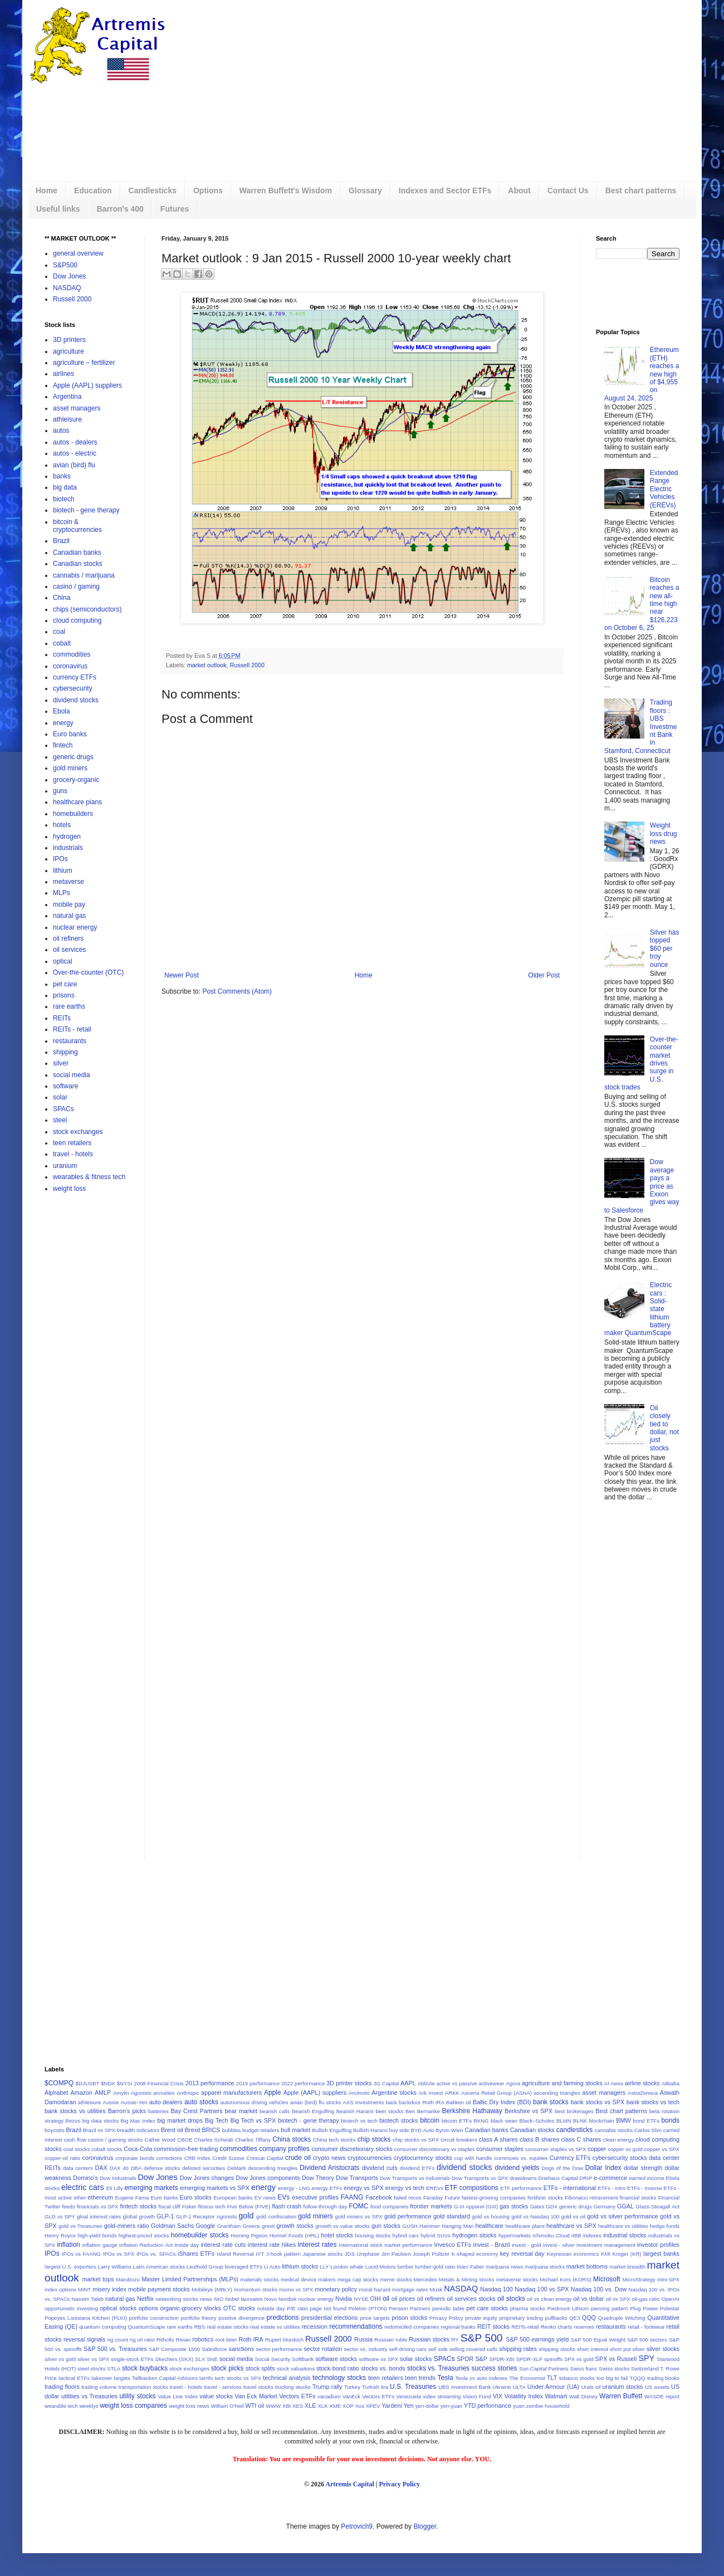 Image resolution: width=724 pixels, height=2576 pixels. What do you see at coordinates (325, 2206) in the screenshot?
I see `follow-through day` at bounding box center [325, 2206].